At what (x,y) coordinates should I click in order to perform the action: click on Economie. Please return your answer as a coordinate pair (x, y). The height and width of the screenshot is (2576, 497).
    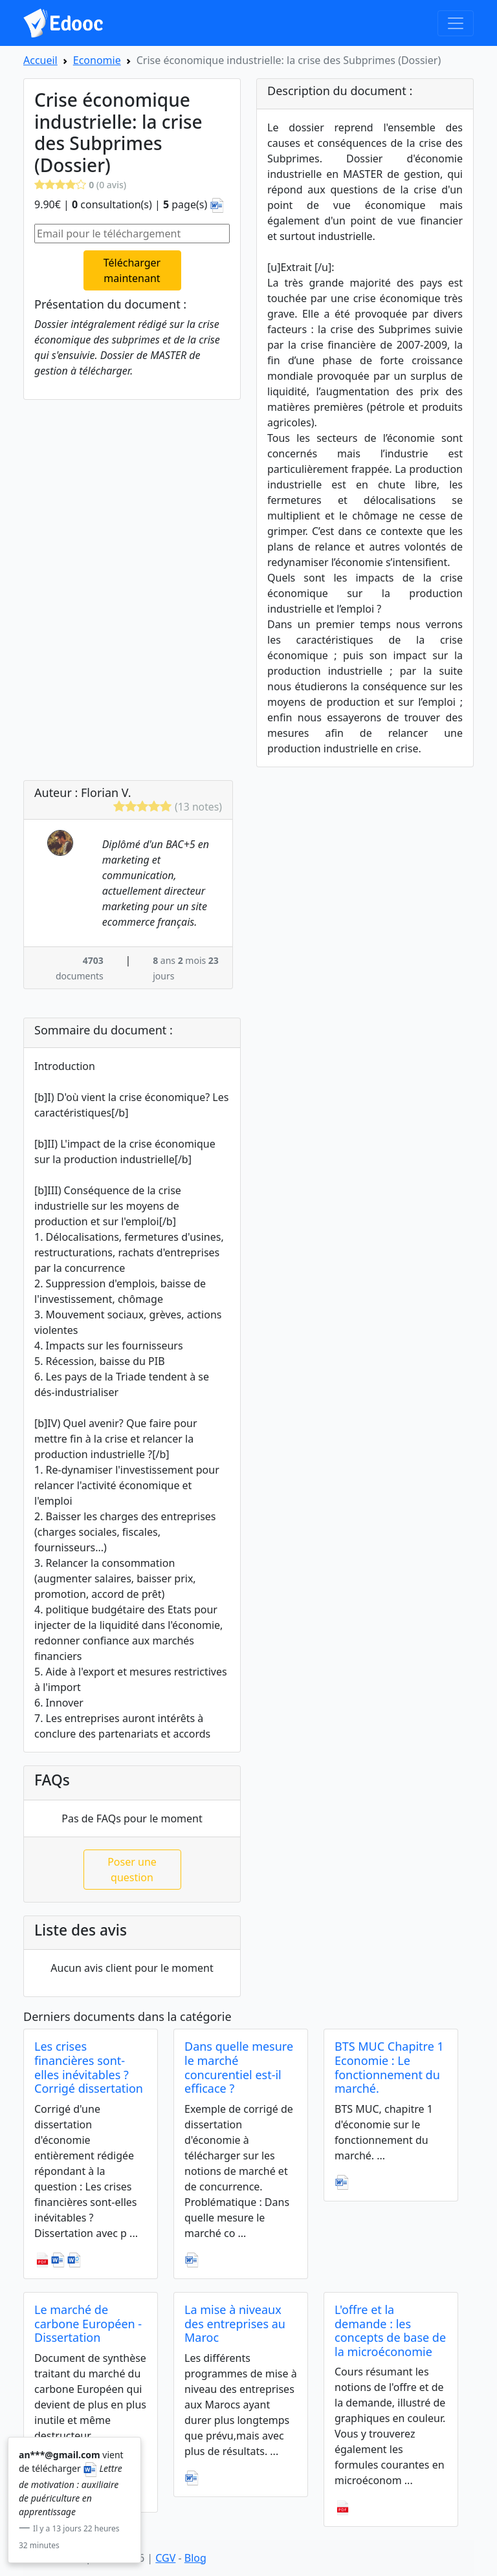
    Looking at the image, I should click on (97, 60).